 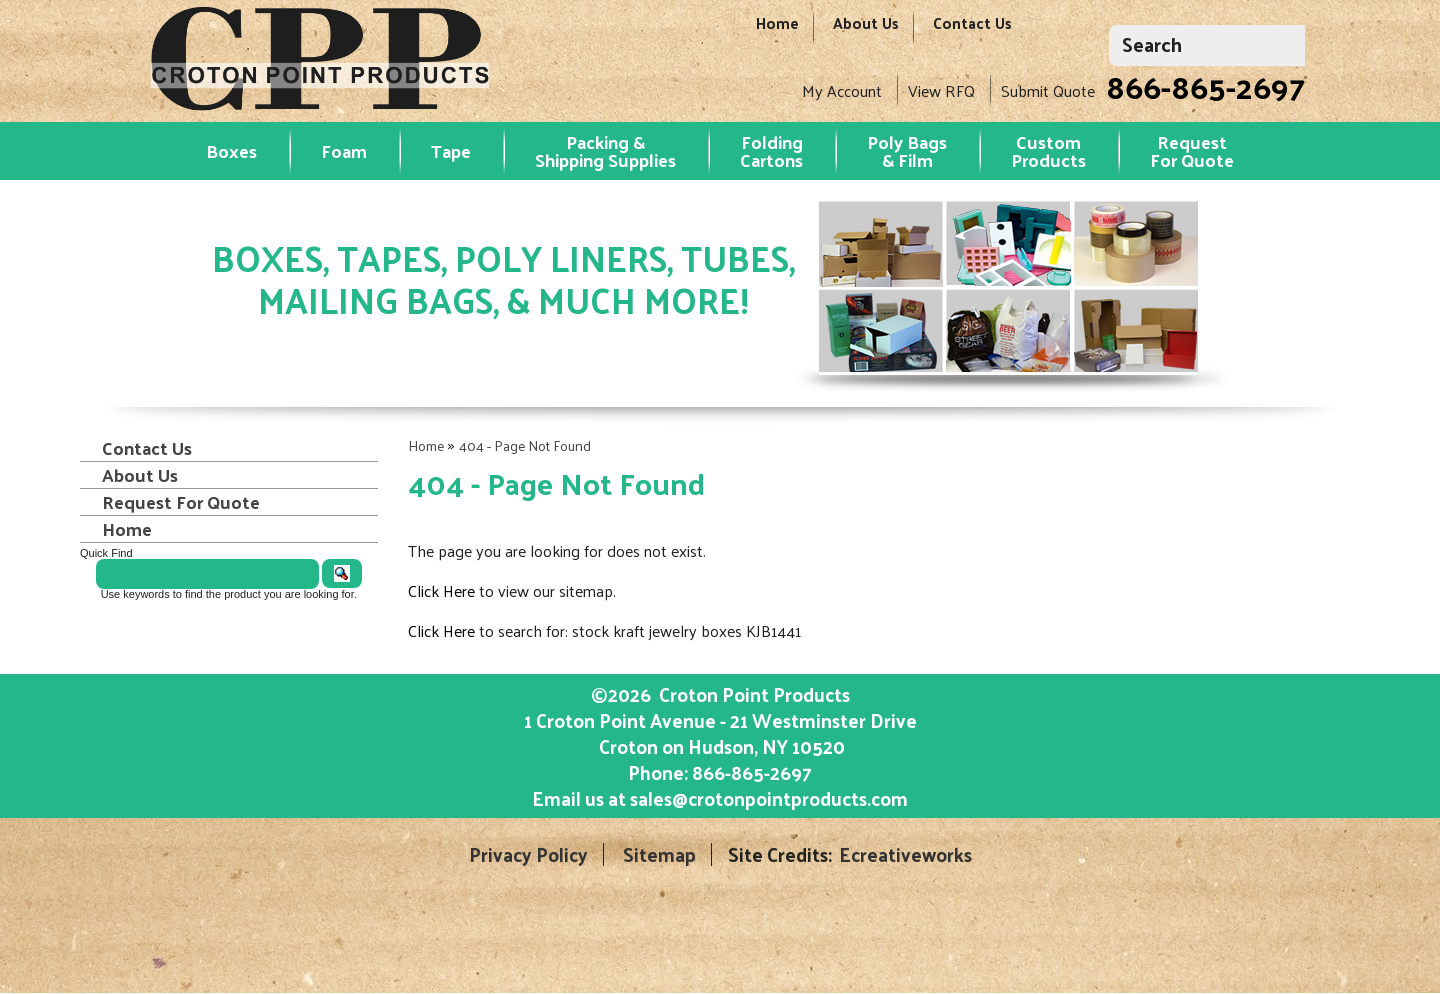 I want to click on Poly Bags & Film, so click(x=907, y=150).